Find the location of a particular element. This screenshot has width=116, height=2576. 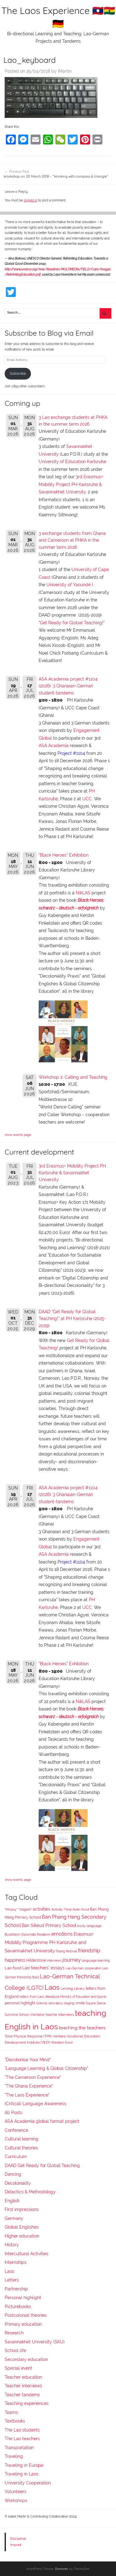

Secondary education is located at coordinates (26, 2359).